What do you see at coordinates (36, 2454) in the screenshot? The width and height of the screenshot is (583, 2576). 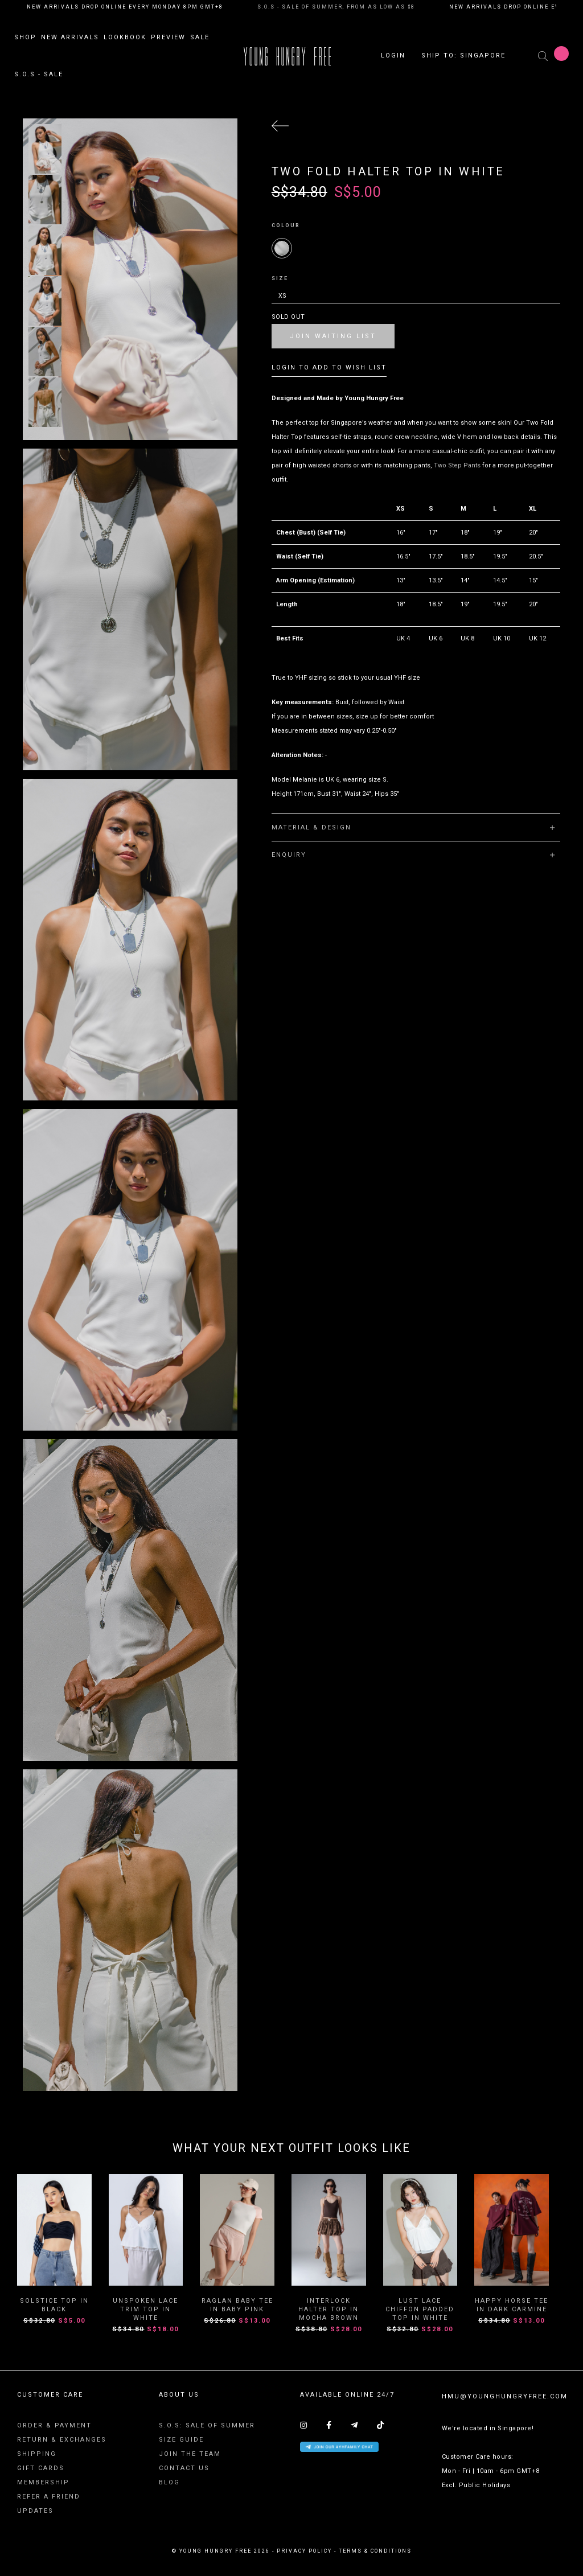 I see `Shipping` at bounding box center [36, 2454].